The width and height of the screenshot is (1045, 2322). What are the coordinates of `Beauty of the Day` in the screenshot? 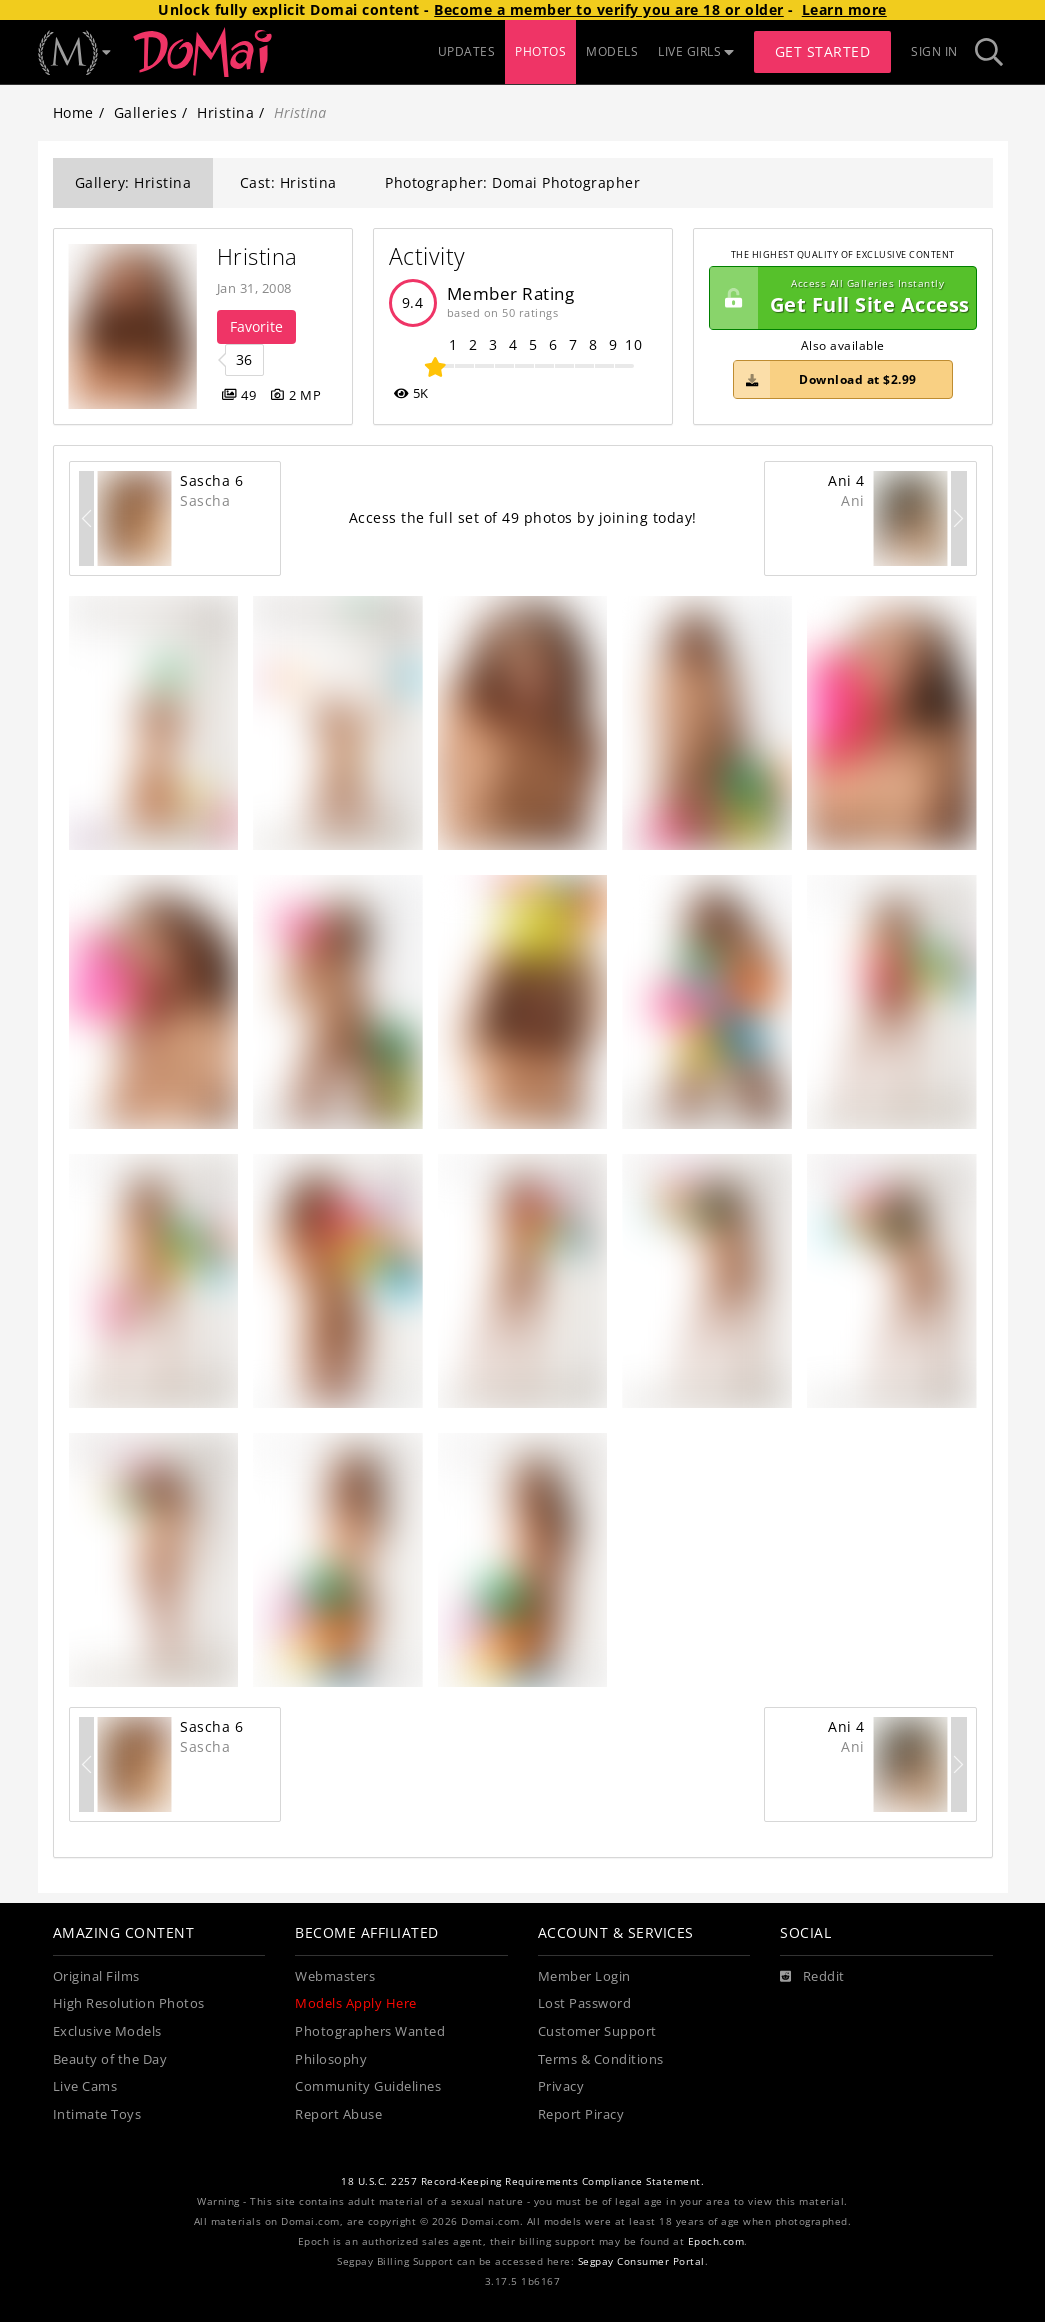 It's located at (110, 2059).